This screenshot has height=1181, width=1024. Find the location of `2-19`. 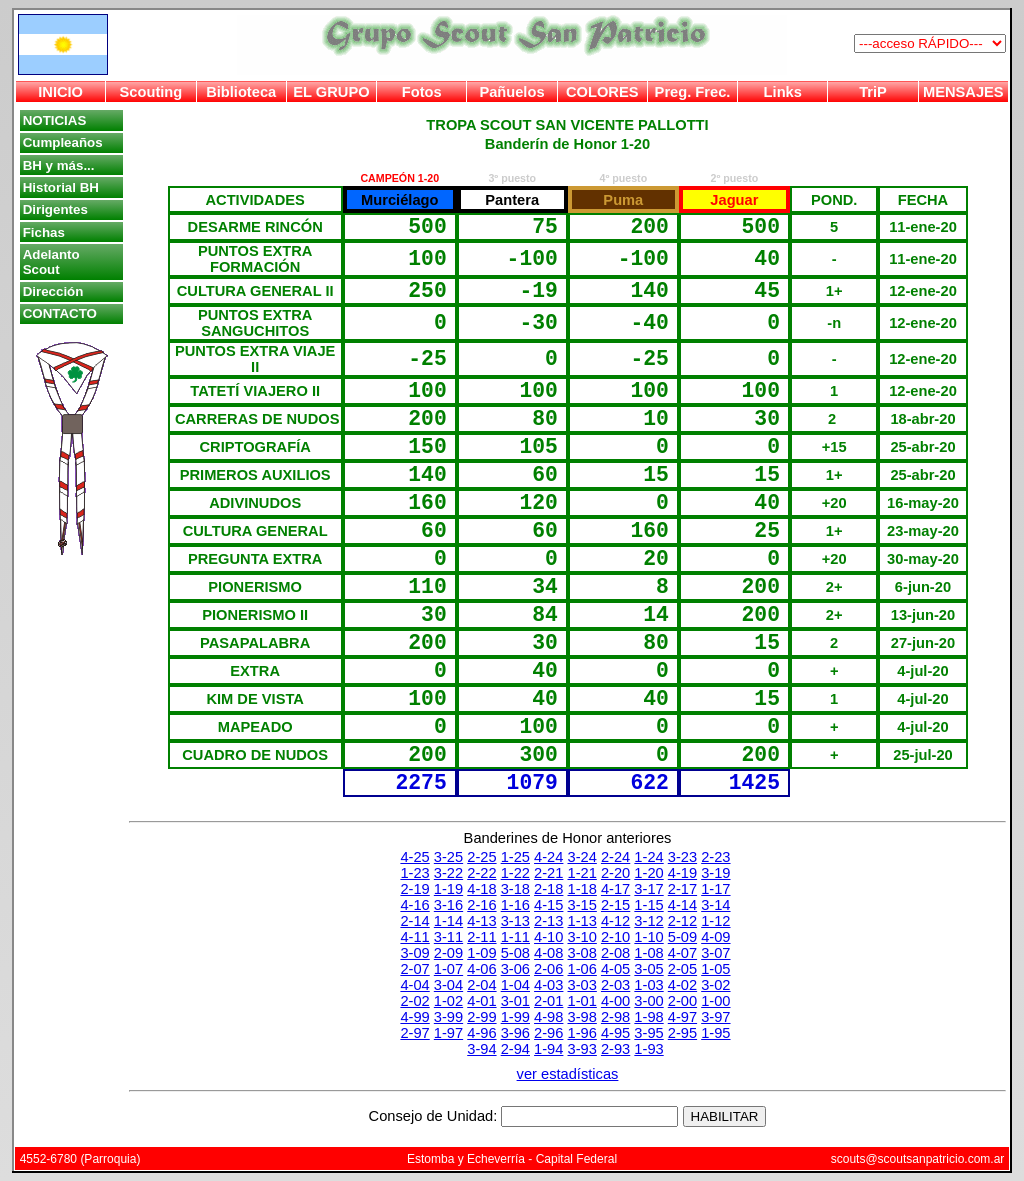

2-19 is located at coordinates (414, 889).